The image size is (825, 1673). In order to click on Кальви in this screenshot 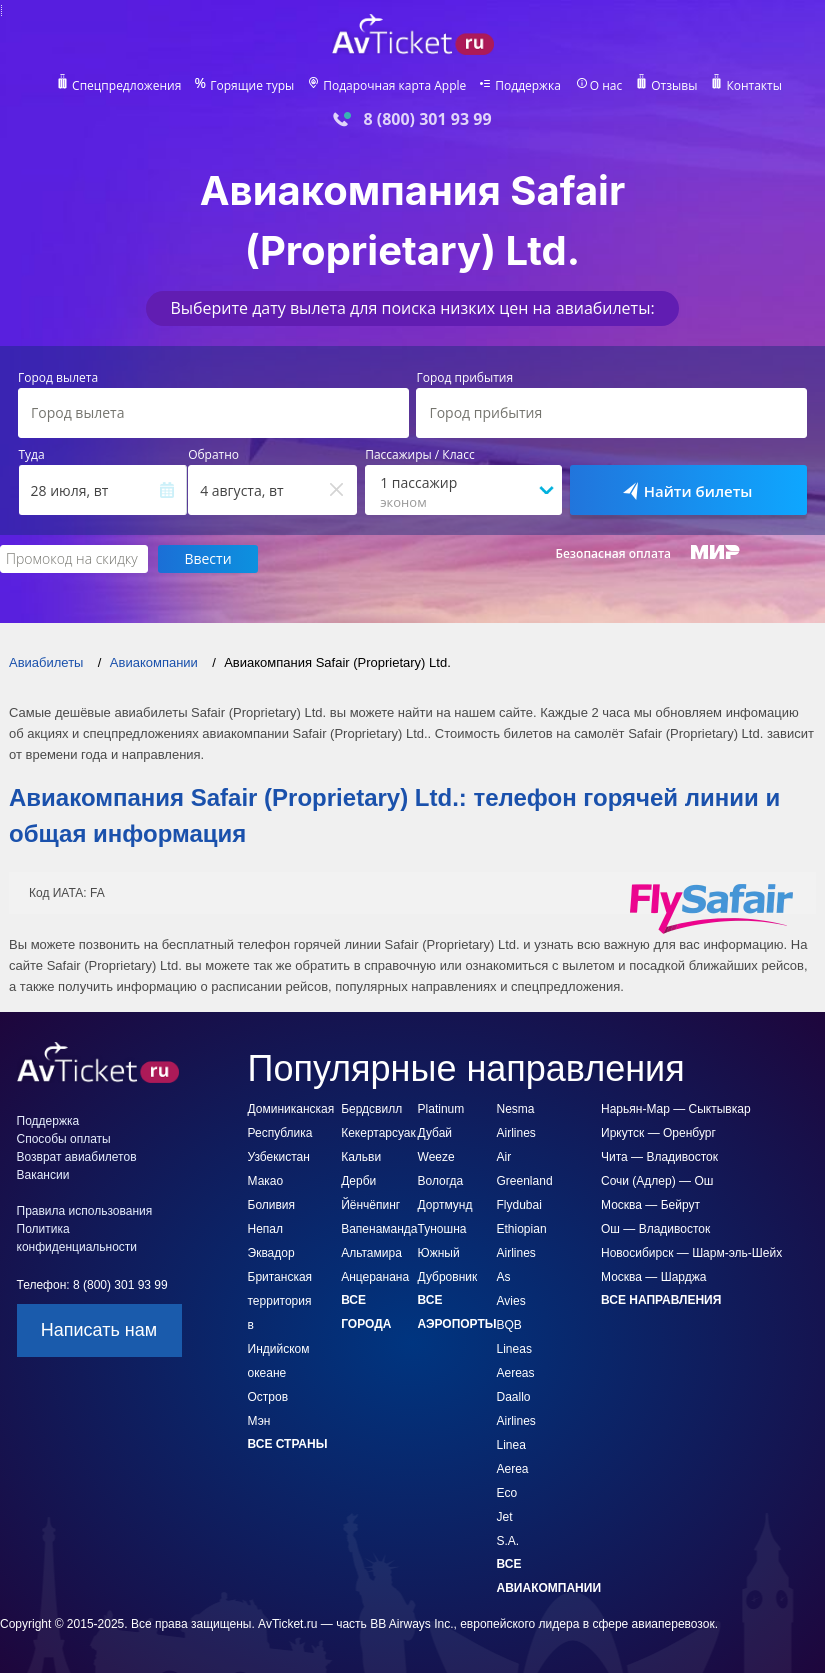, I will do `click(361, 1157)`.